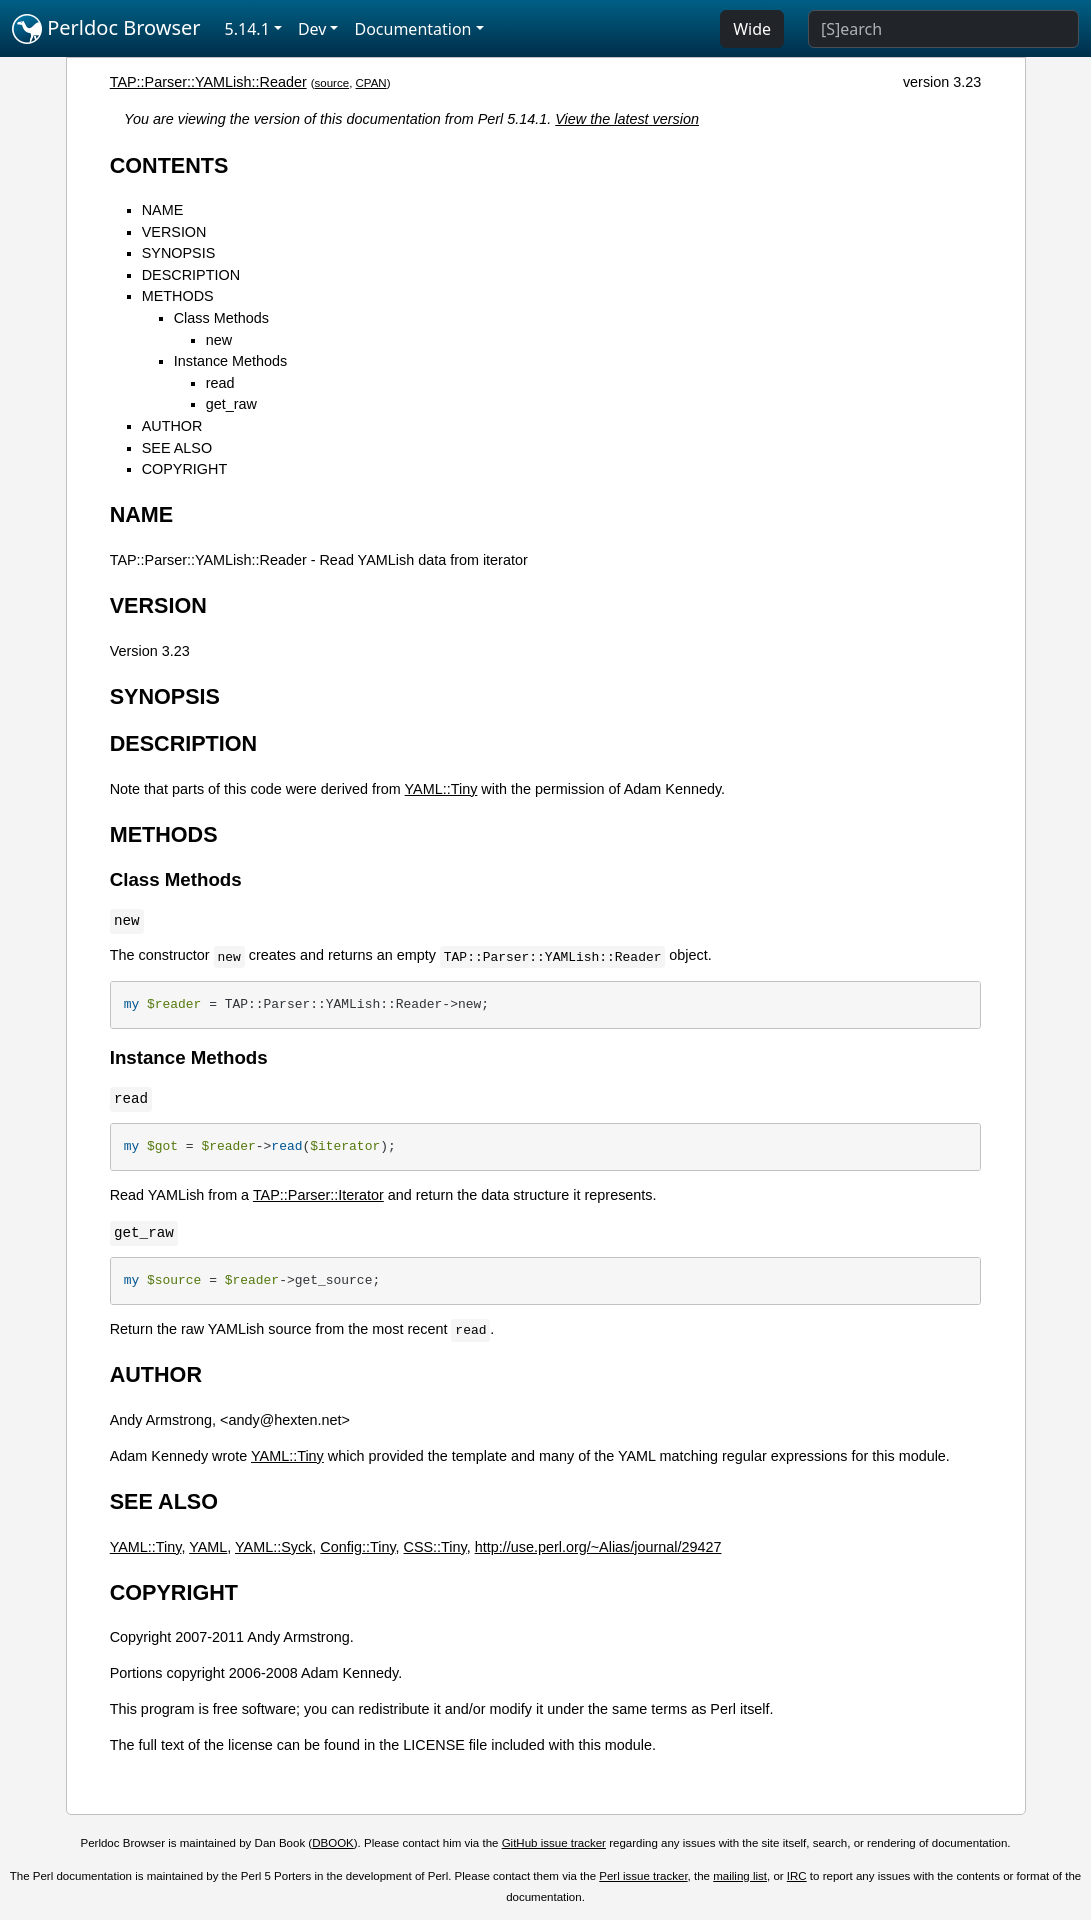 The height and width of the screenshot is (1920, 1091). Describe the element at coordinates (106, 29) in the screenshot. I see `Perldoc Browser` at that location.